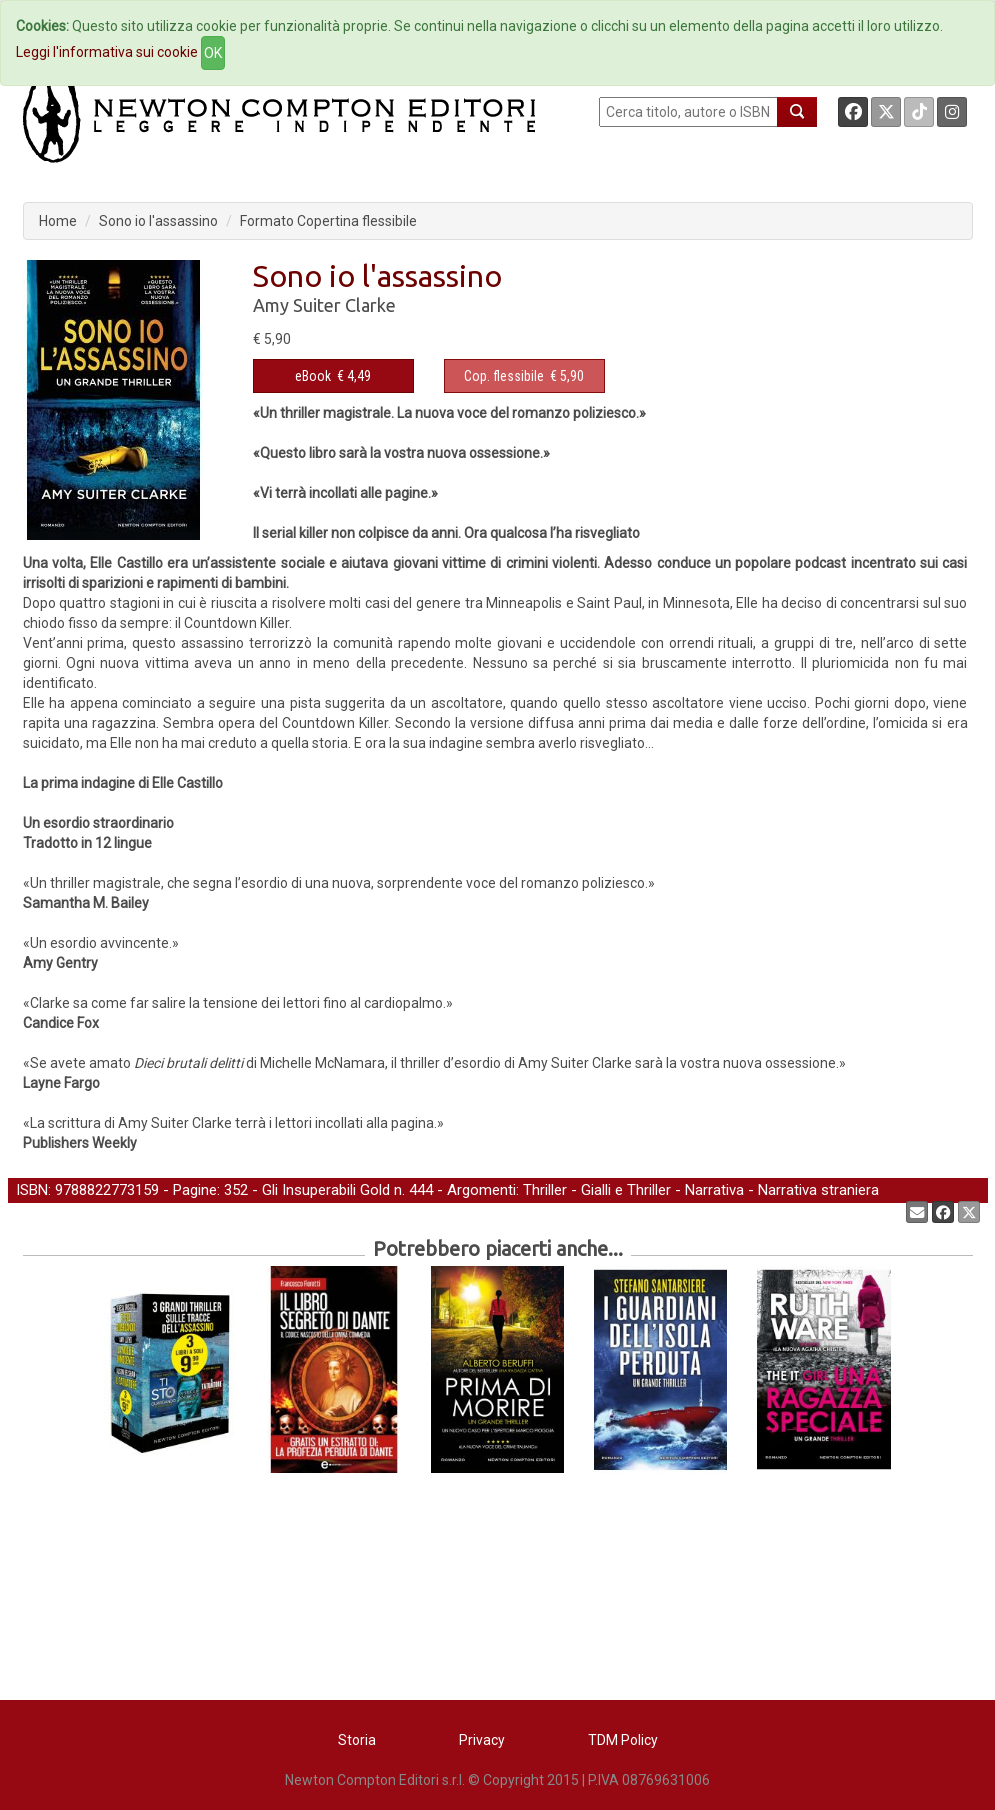  Describe the element at coordinates (545, 1190) in the screenshot. I see `Thriller` at that location.